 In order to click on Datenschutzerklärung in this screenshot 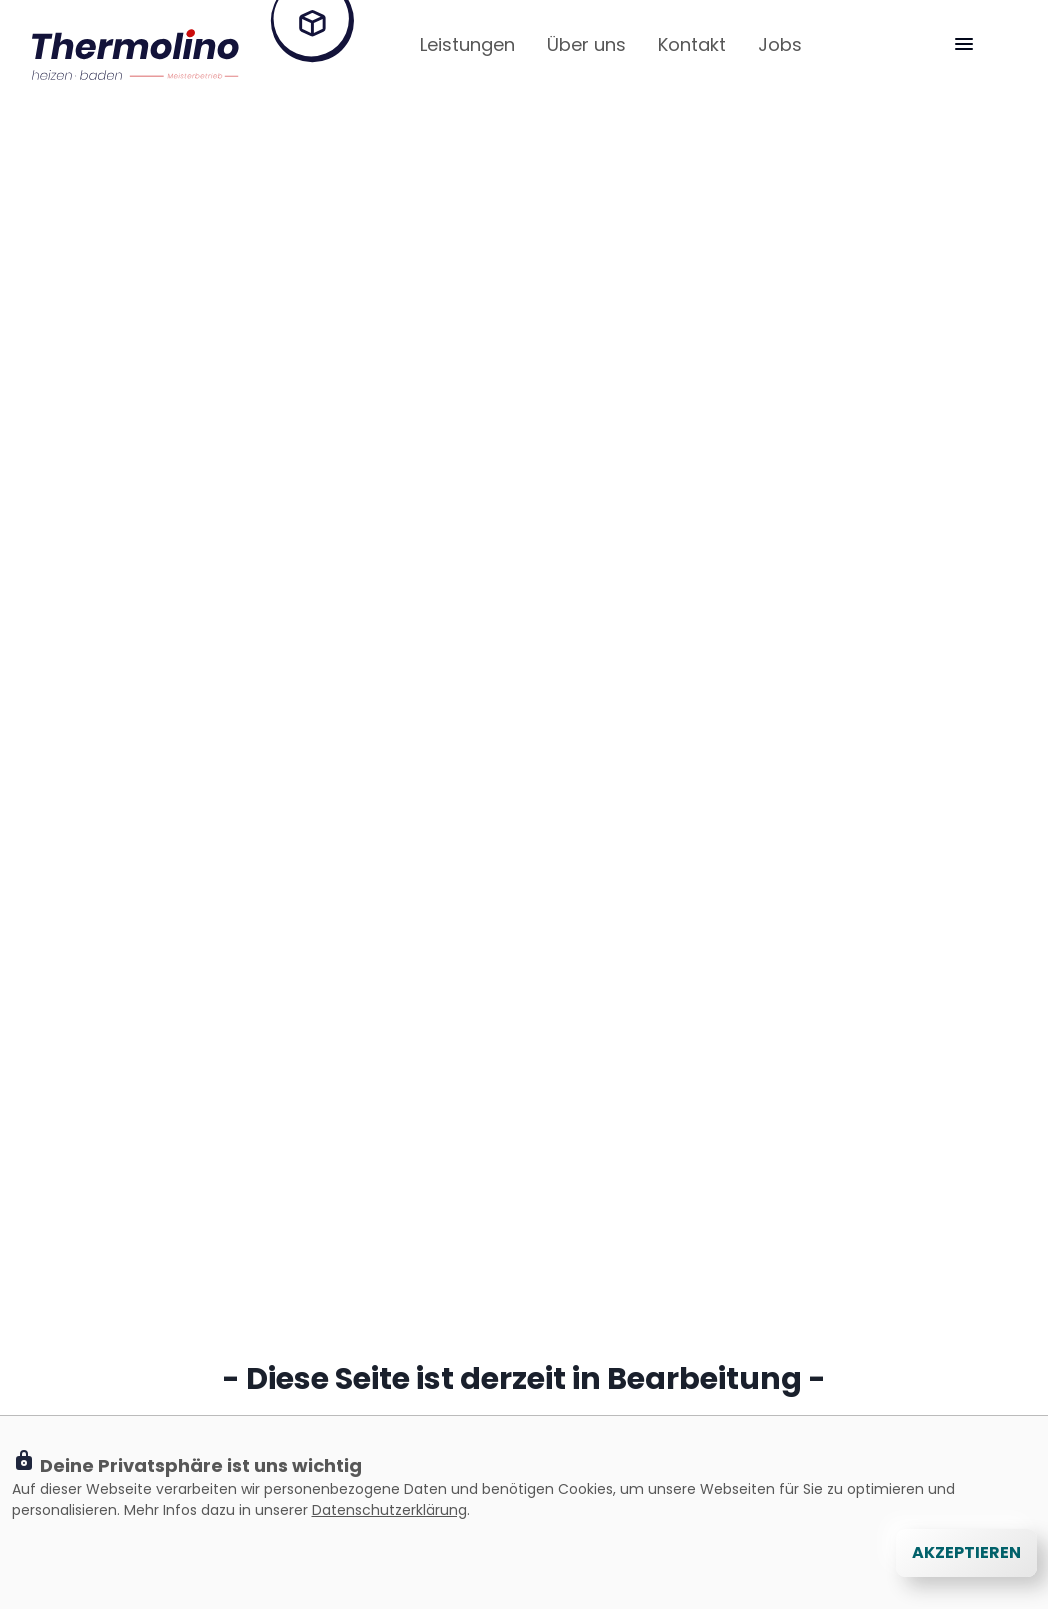, I will do `click(389, 1510)`.